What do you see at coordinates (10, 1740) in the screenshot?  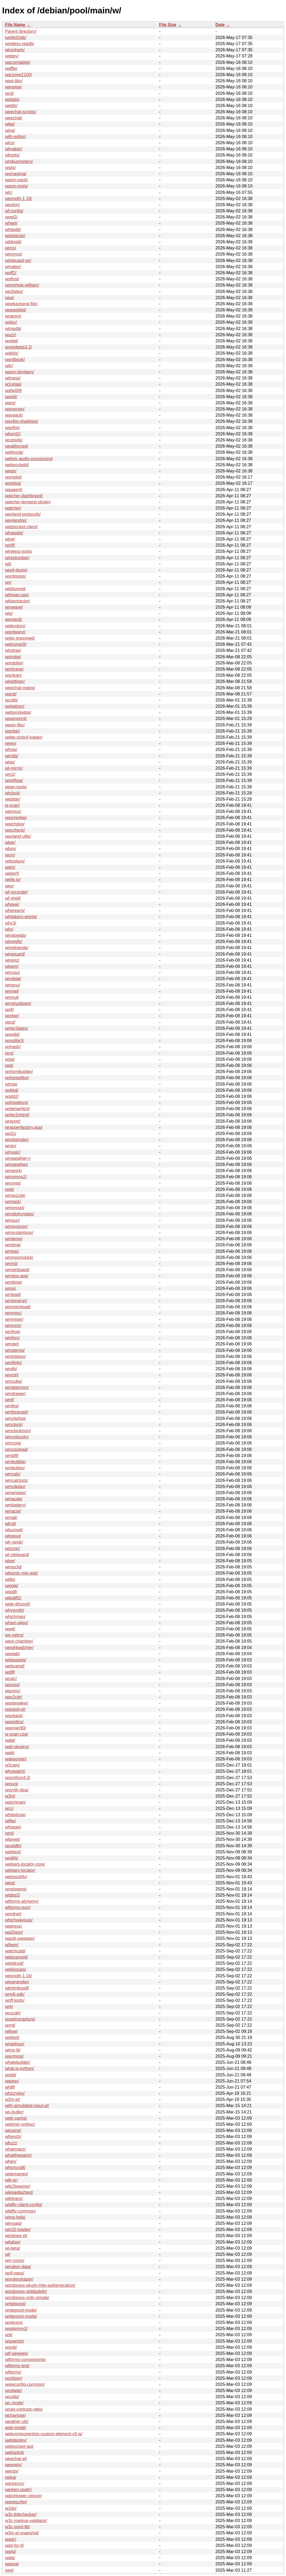 I see `wabt/` at bounding box center [10, 1740].